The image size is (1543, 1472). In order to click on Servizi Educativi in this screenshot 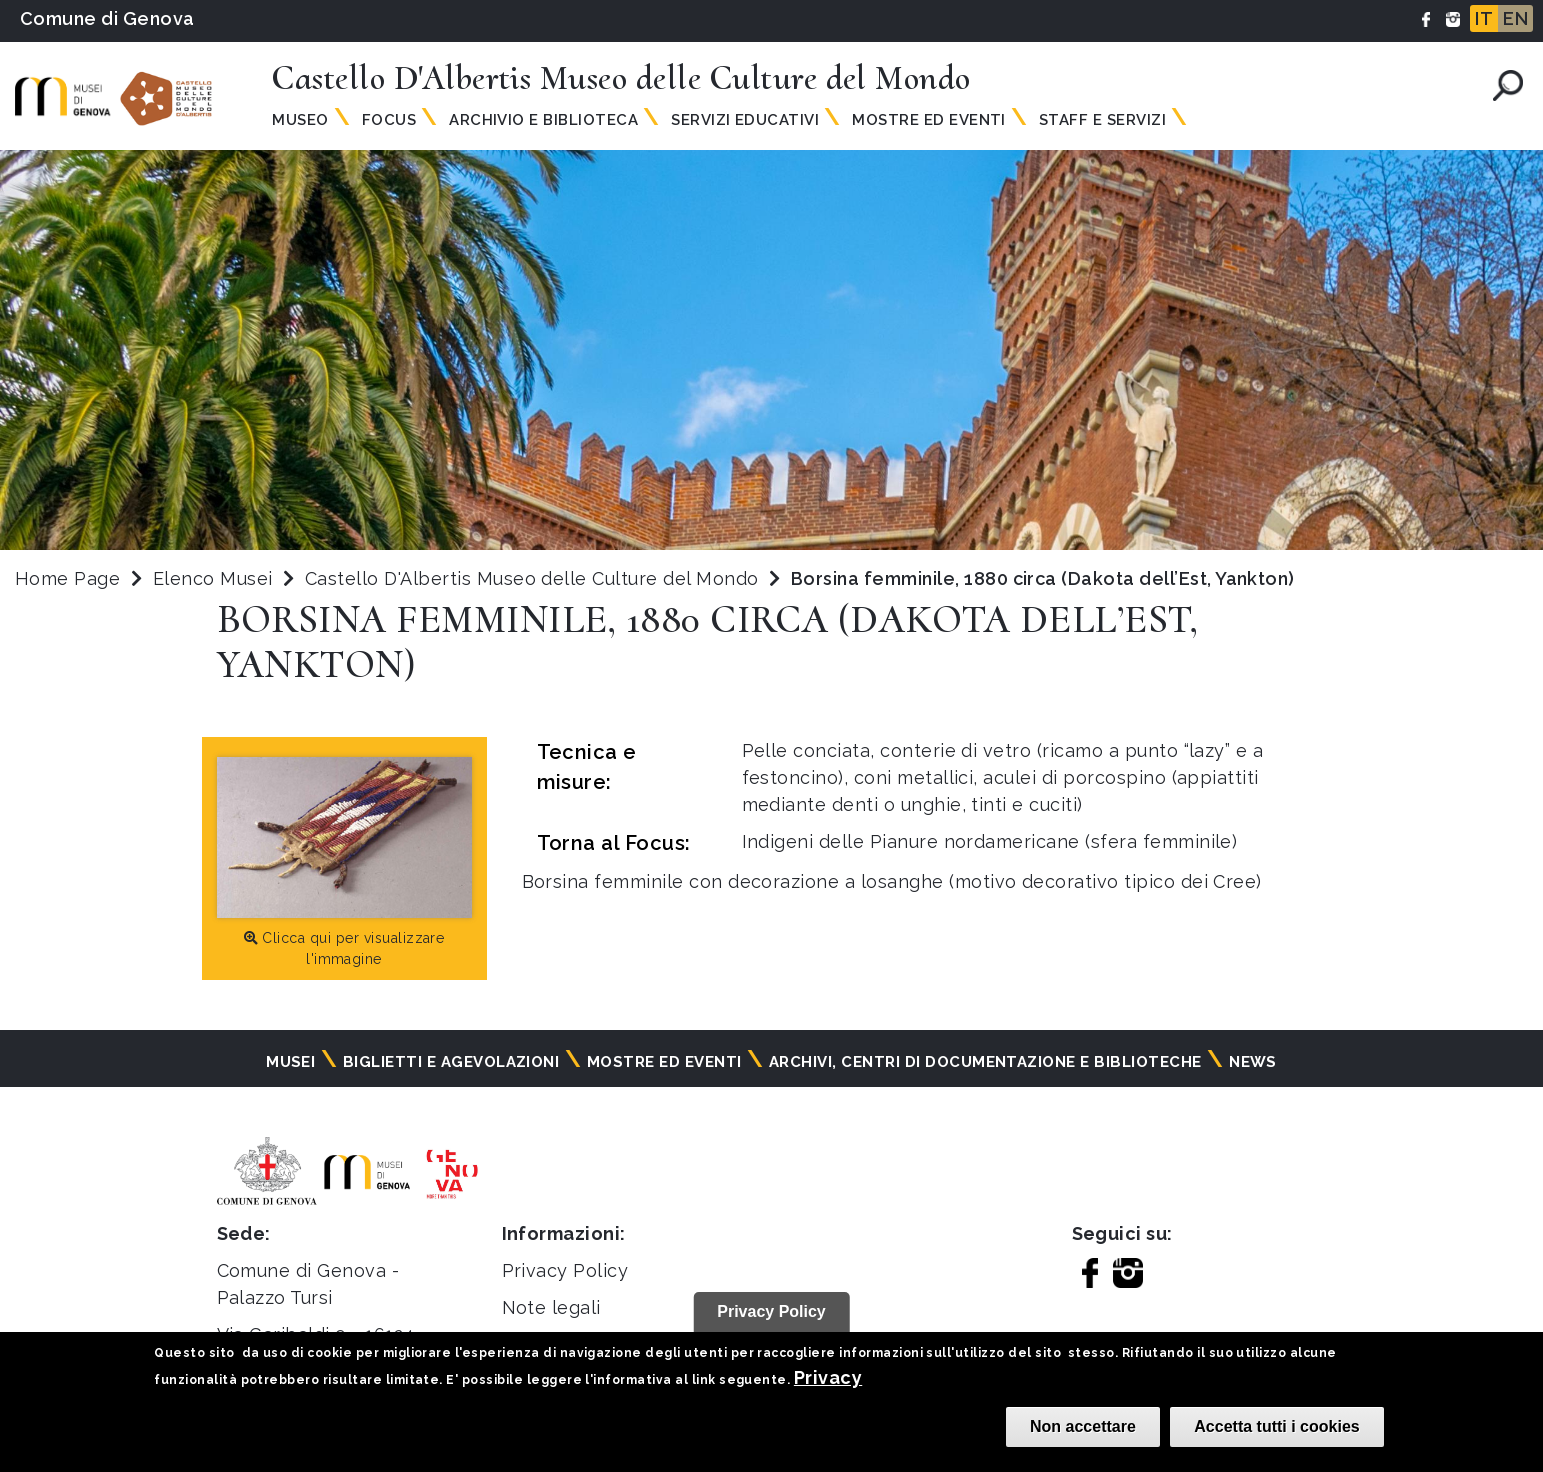, I will do `click(745, 120)`.